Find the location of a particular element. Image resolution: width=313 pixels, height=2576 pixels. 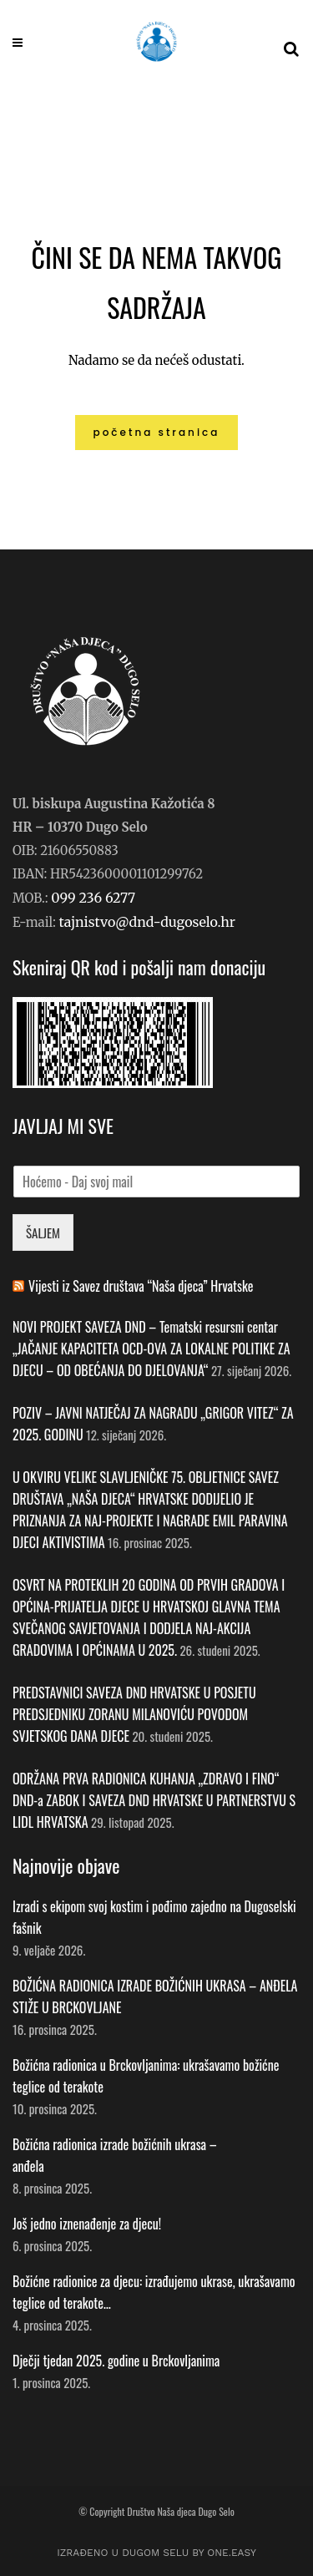

Božićne radionice za djecu: izrađujemo ukrase, ukrašavamo teglice od terakote… is located at coordinates (154, 2292).